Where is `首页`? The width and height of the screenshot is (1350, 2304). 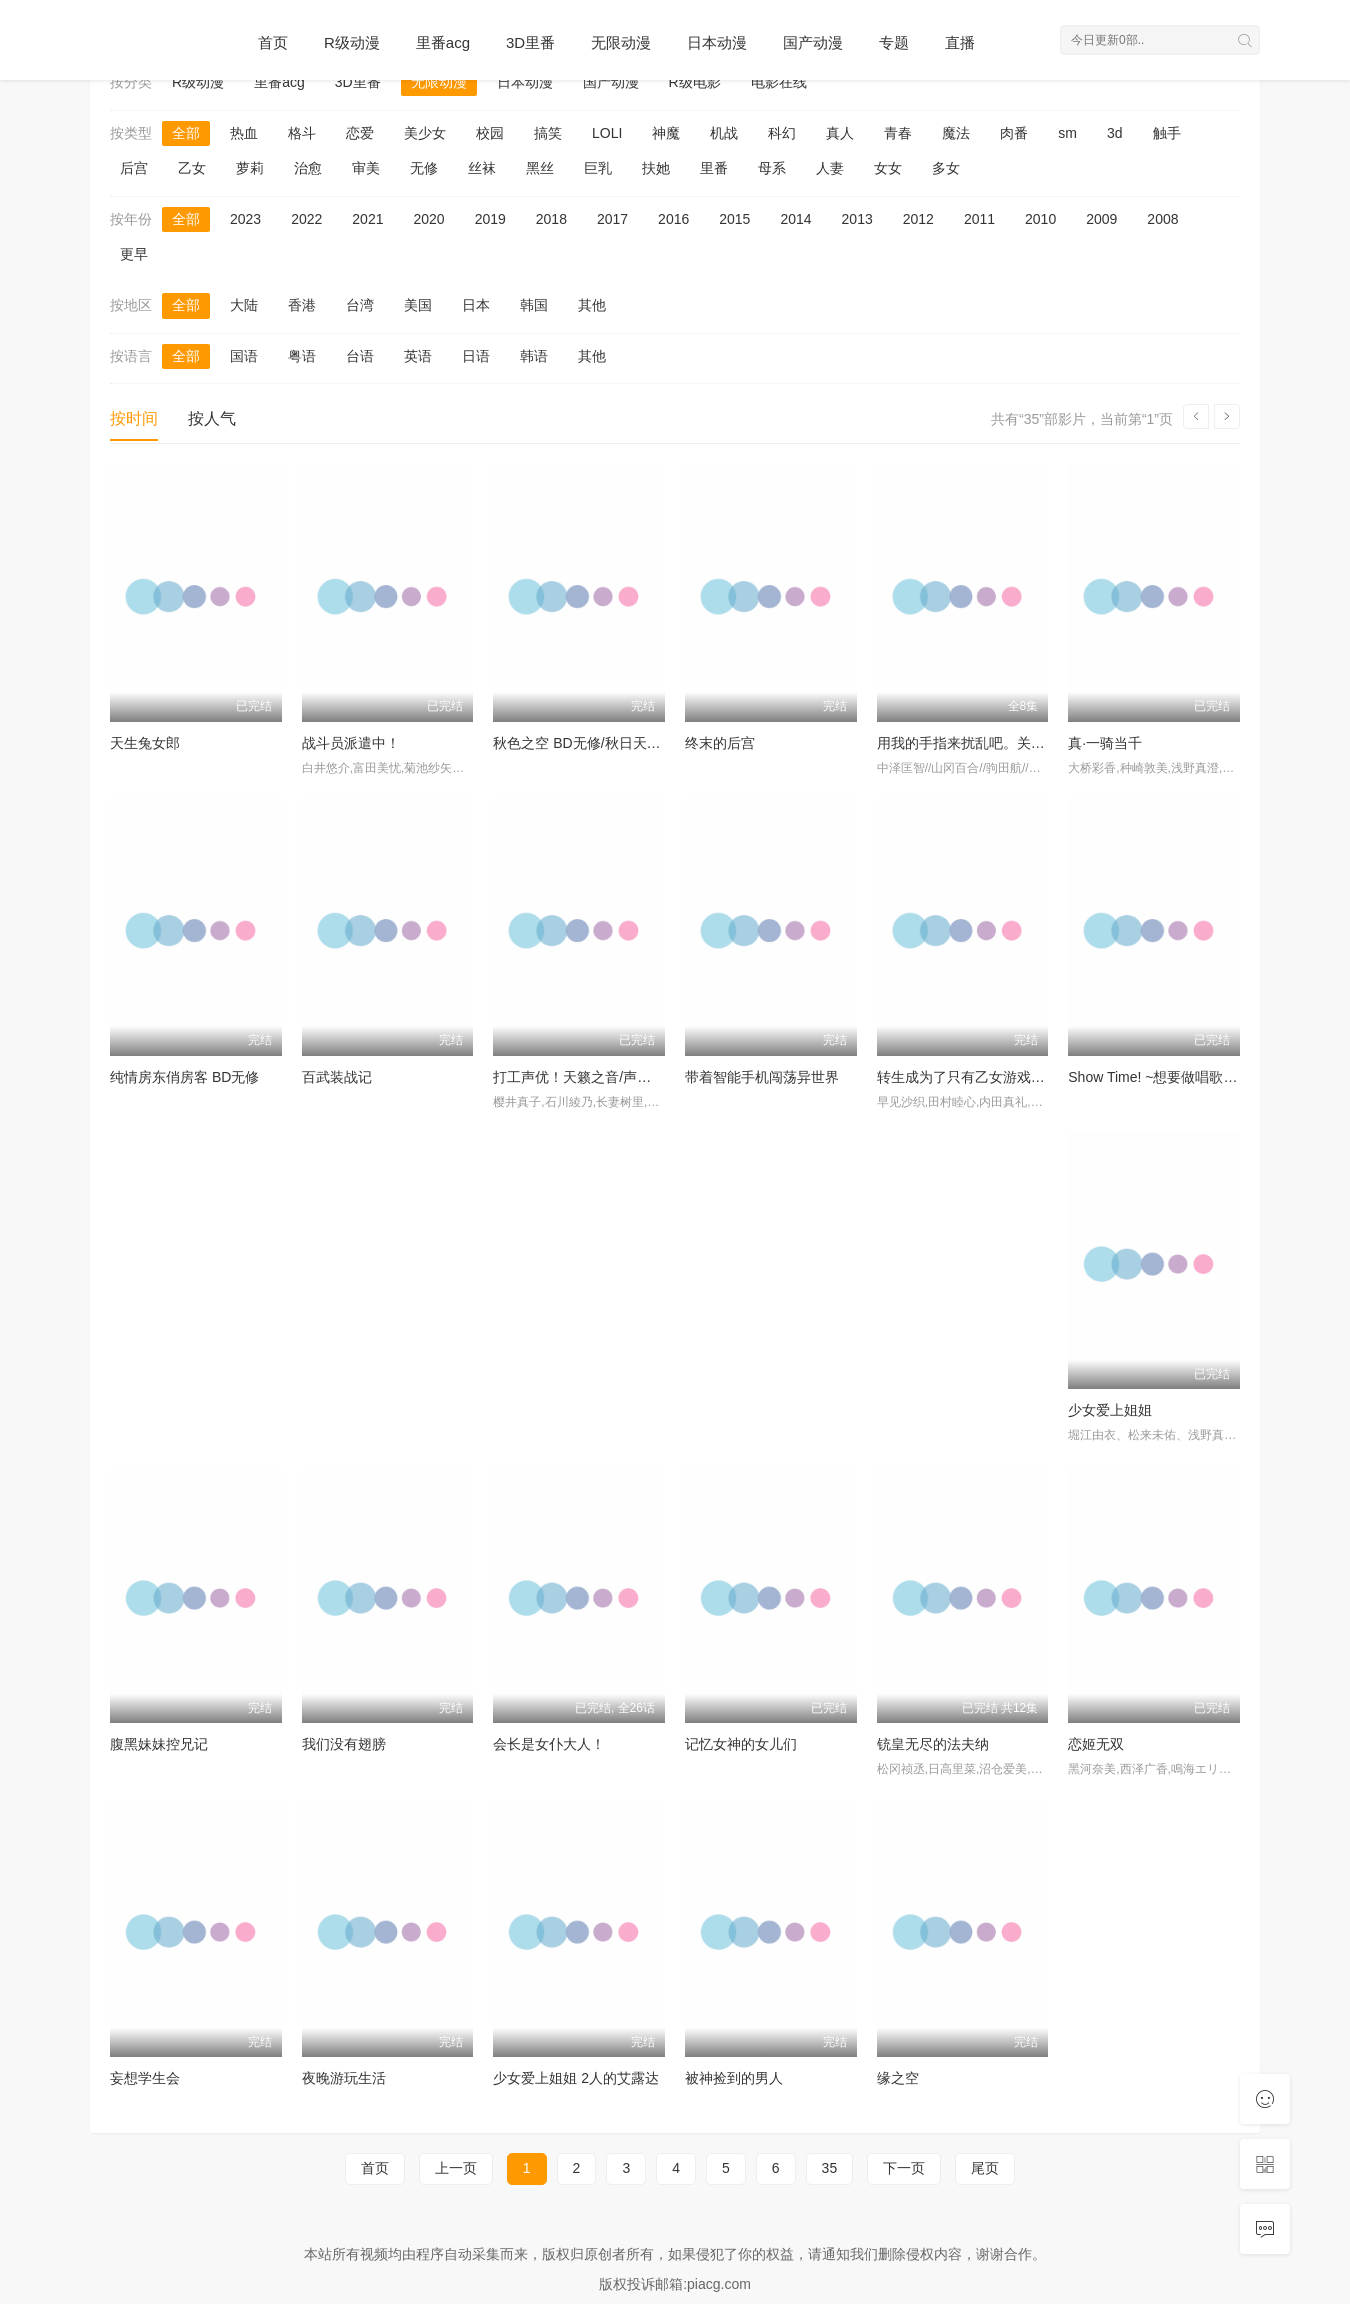
首页 is located at coordinates (273, 42).